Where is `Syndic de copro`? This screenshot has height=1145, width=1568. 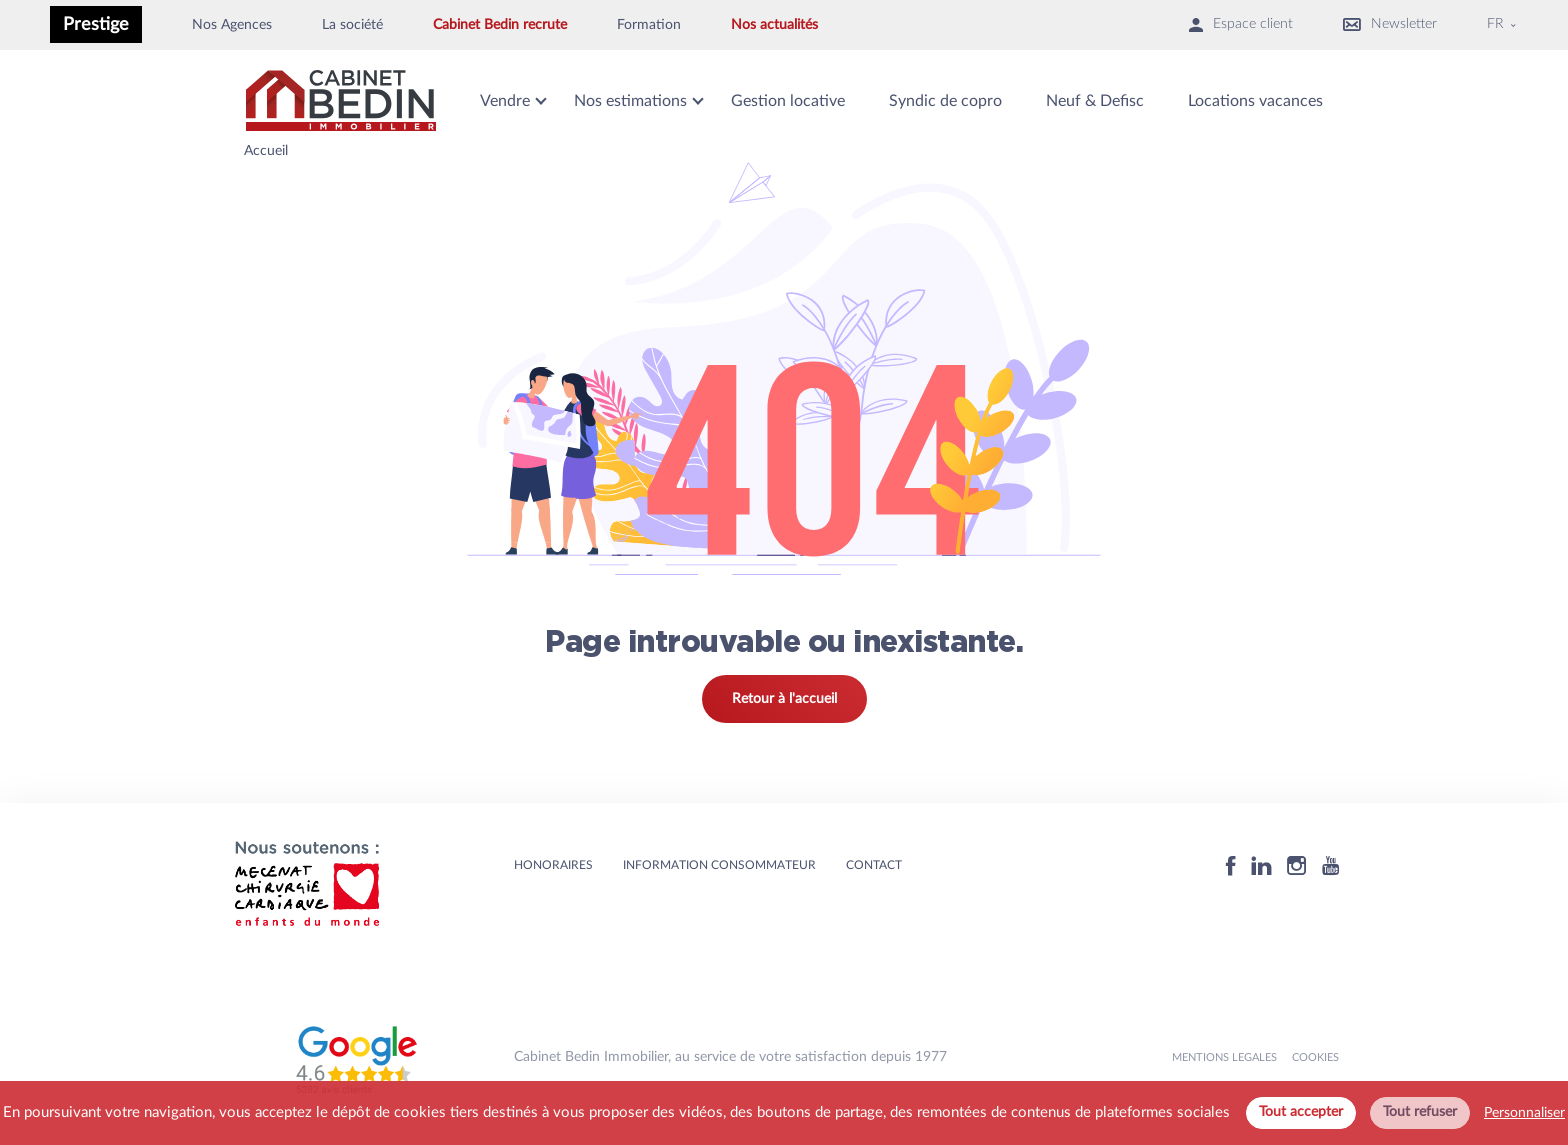 Syndic de copro is located at coordinates (945, 101).